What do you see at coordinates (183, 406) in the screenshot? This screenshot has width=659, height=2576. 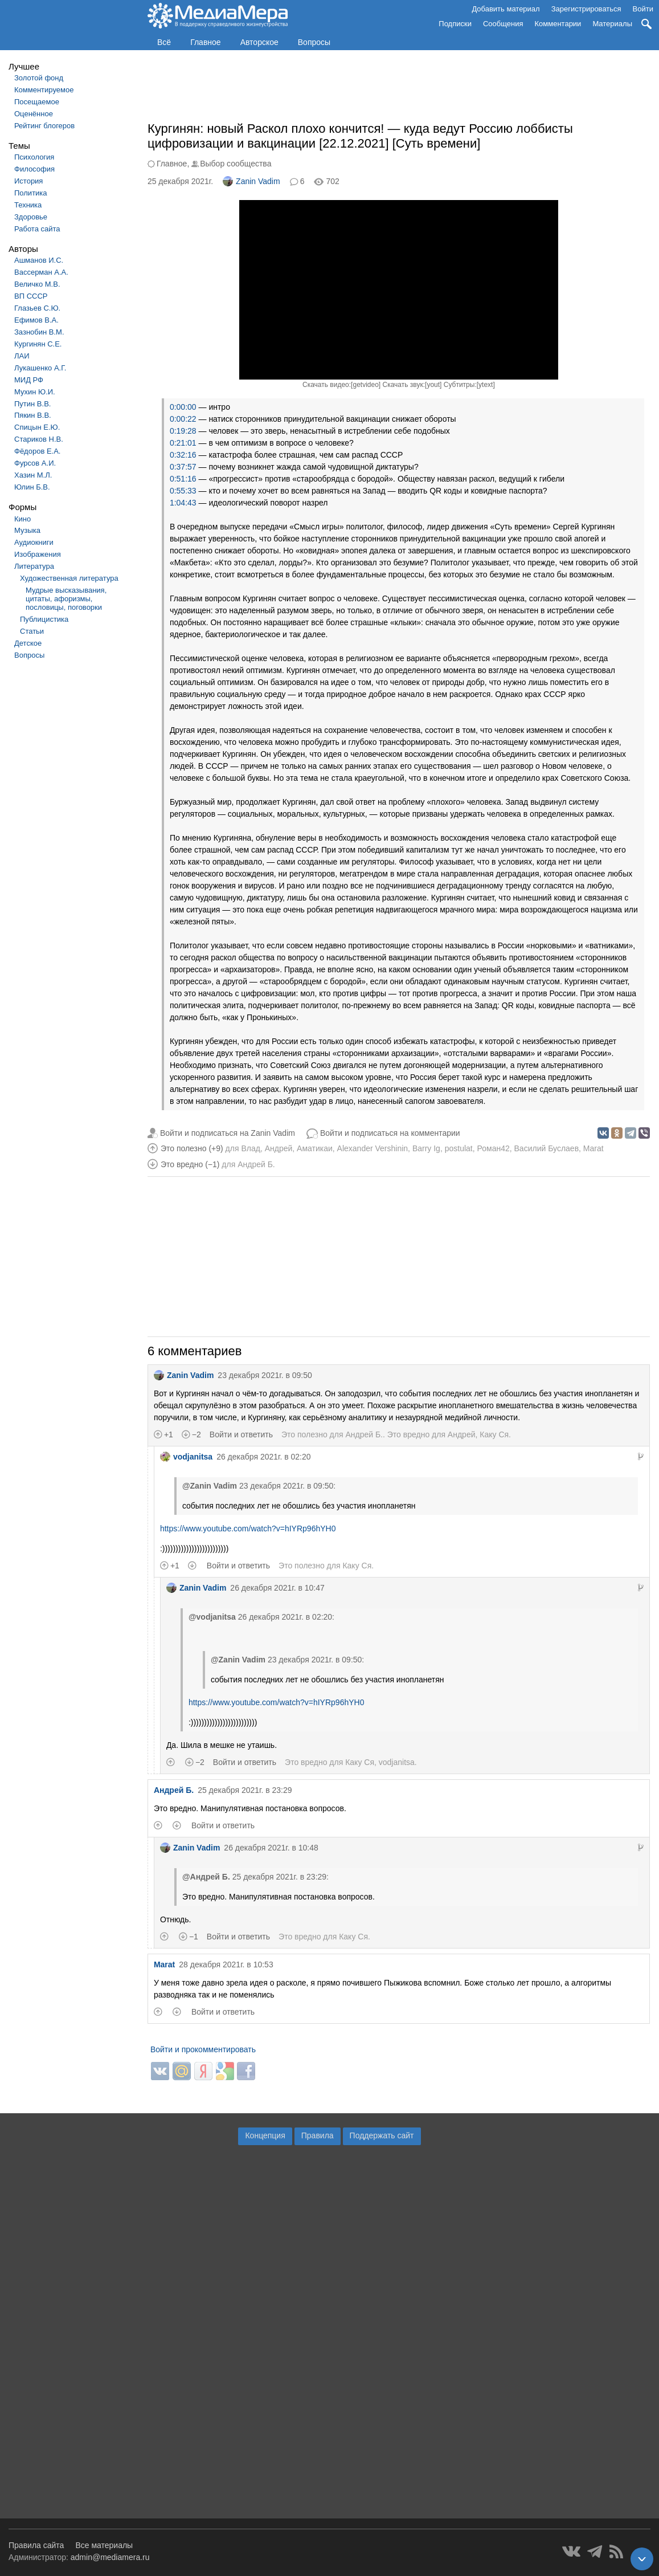 I see `0:00:00` at bounding box center [183, 406].